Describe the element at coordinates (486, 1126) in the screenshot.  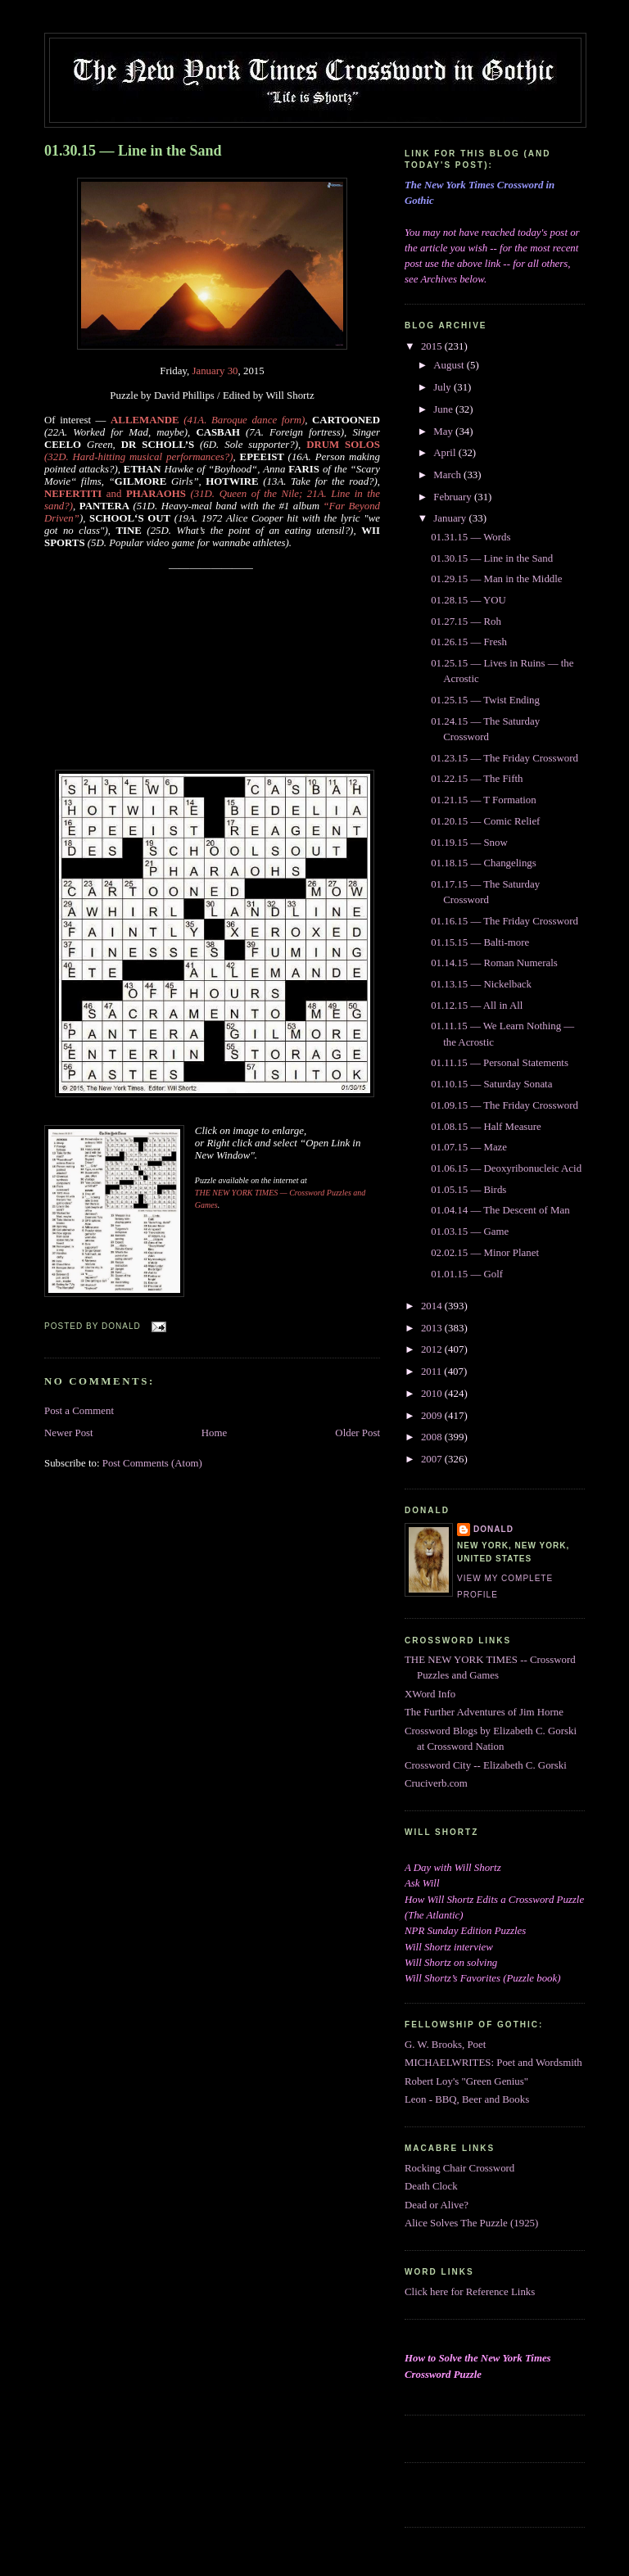
I see `01.08.15 — Half Measure` at that location.